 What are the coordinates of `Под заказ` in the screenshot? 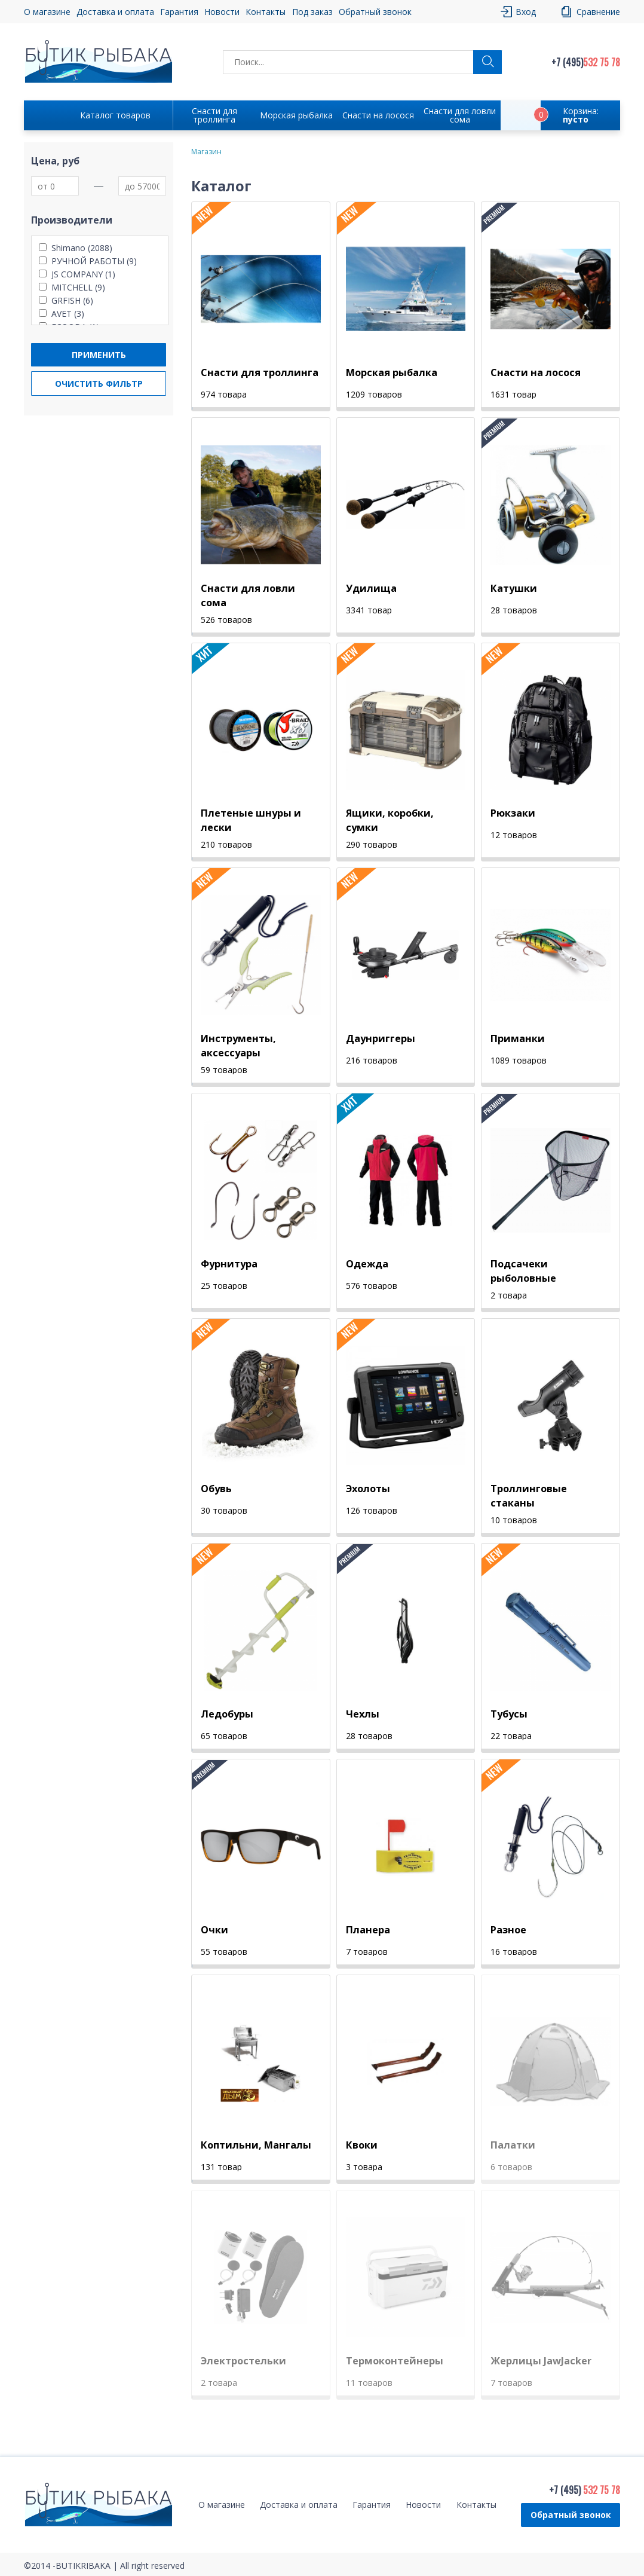 It's located at (312, 11).